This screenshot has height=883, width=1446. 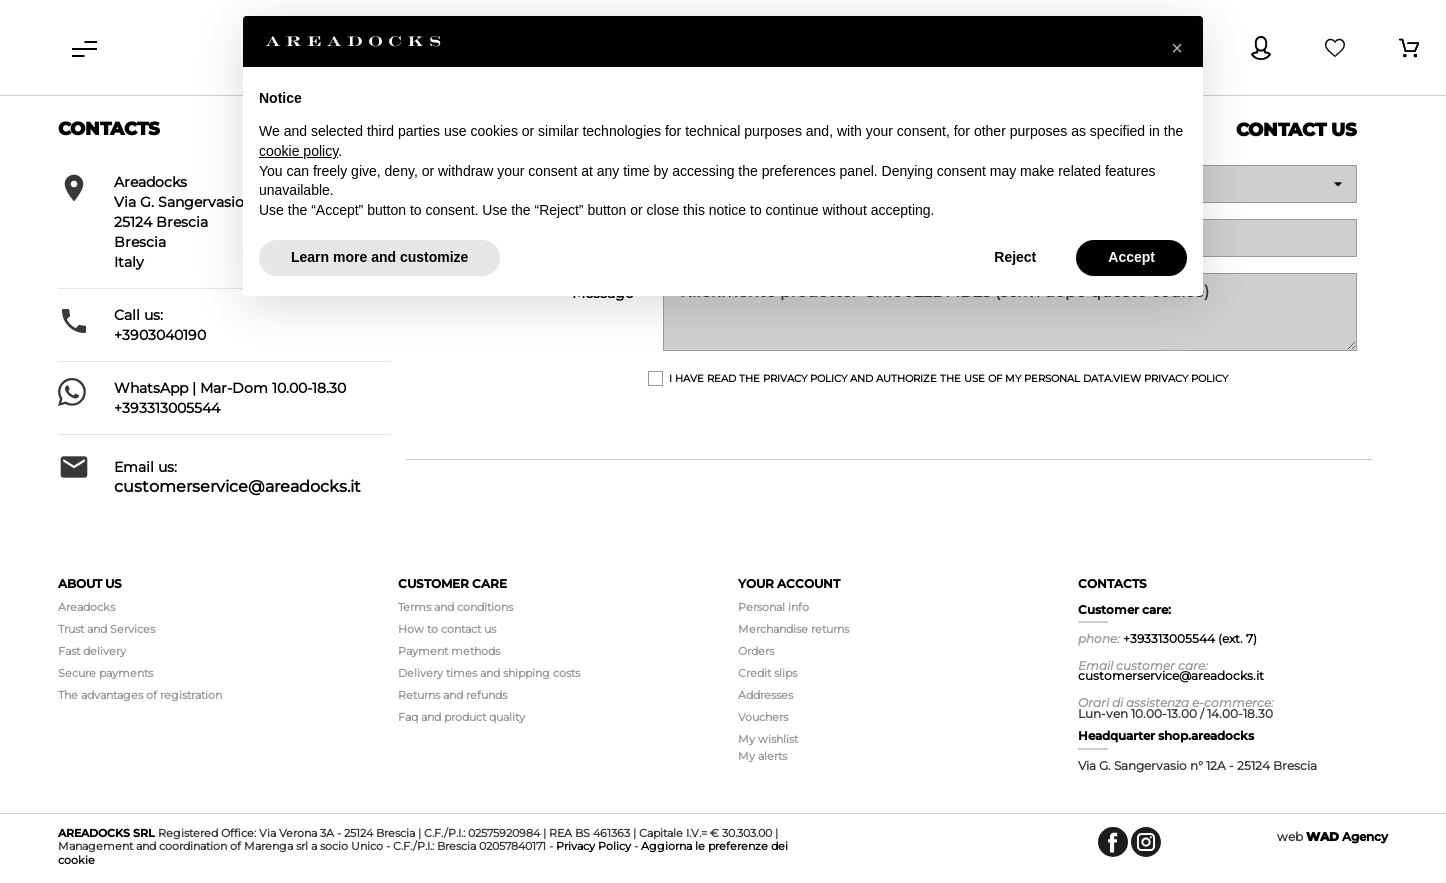 I want to click on cookie policy [button], so click(x=298, y=151).